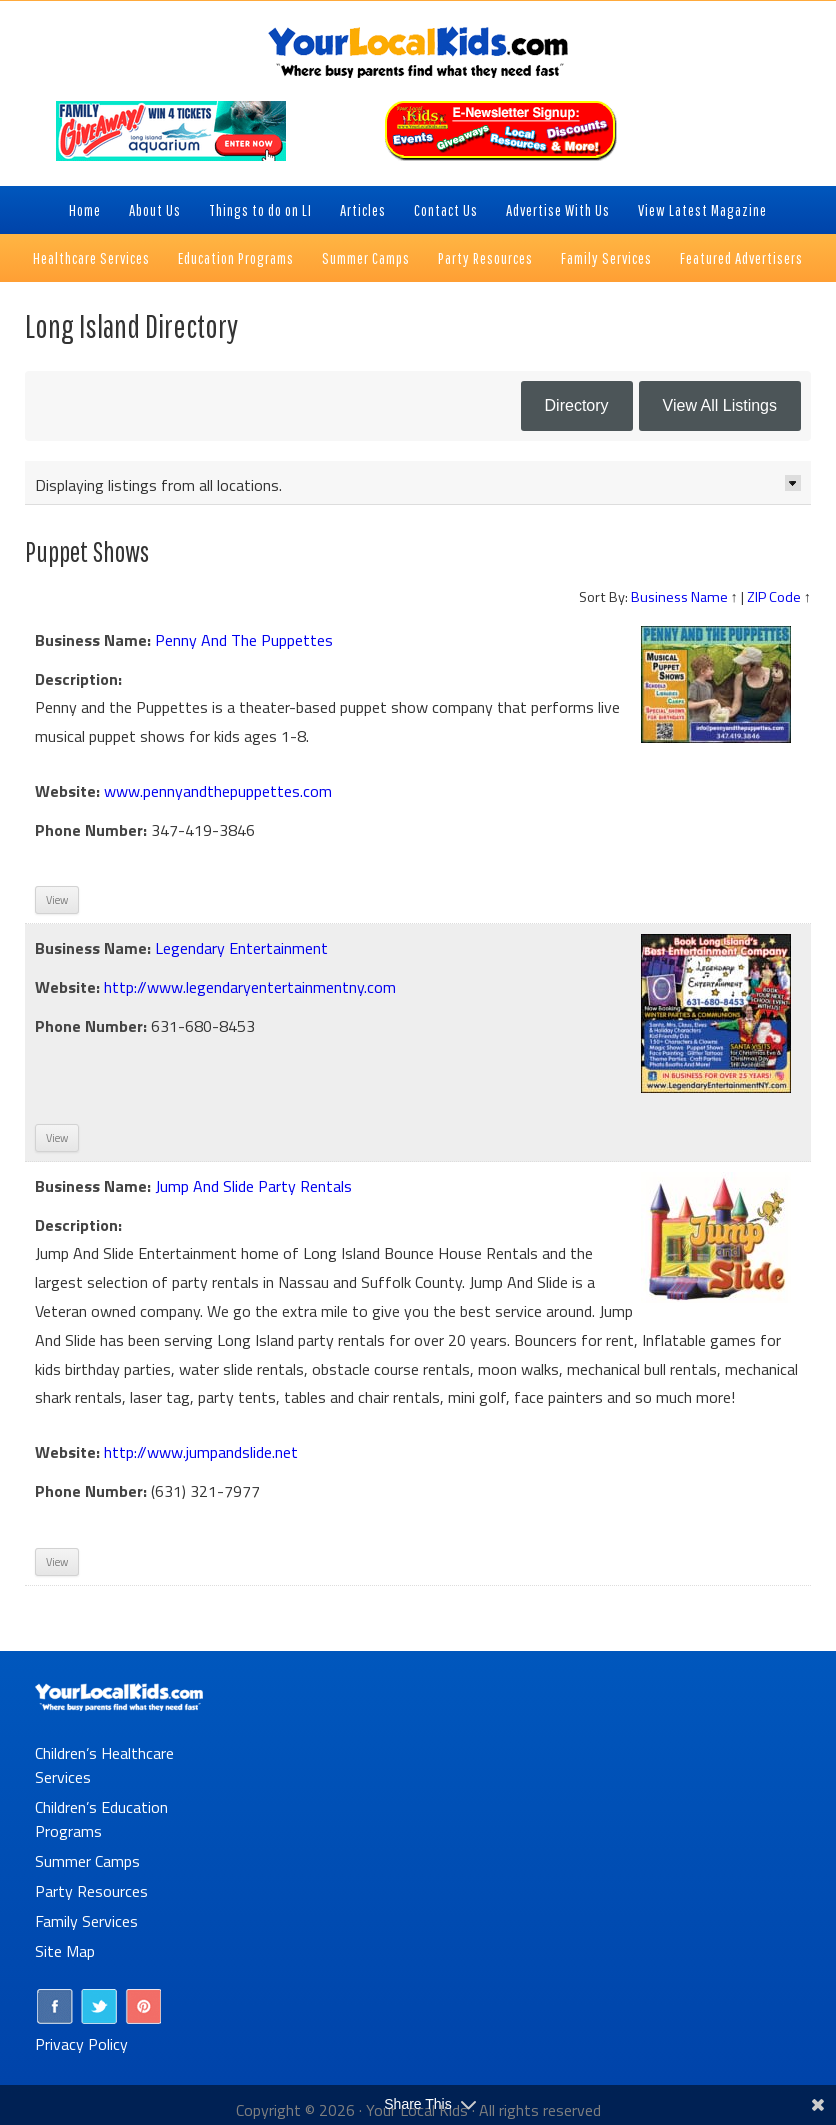 This screenshot has width=836, height=2125. Describe the element at coordinates (81, 2044) in the screenshot. I see `Privacy Policy` at that location.